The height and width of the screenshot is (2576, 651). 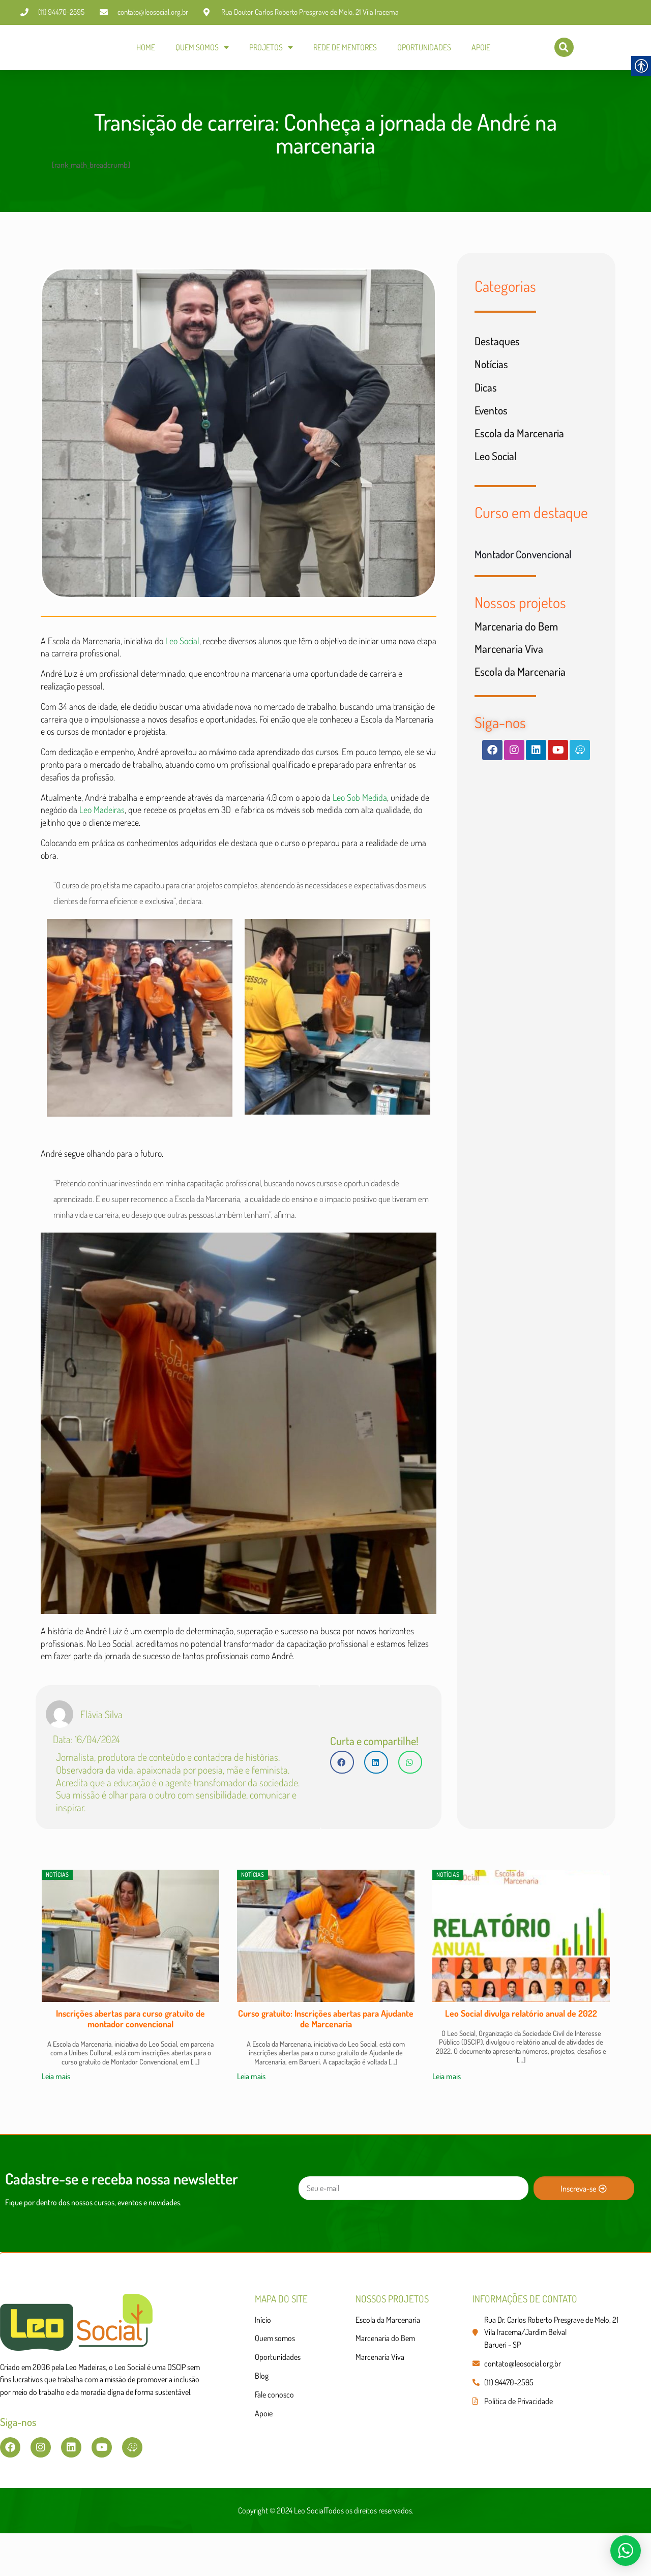 What do you see at coordinates (102, 830) in the screenshot?
I see `Leo Madeiras [link]` at bounding box center [102, 830].